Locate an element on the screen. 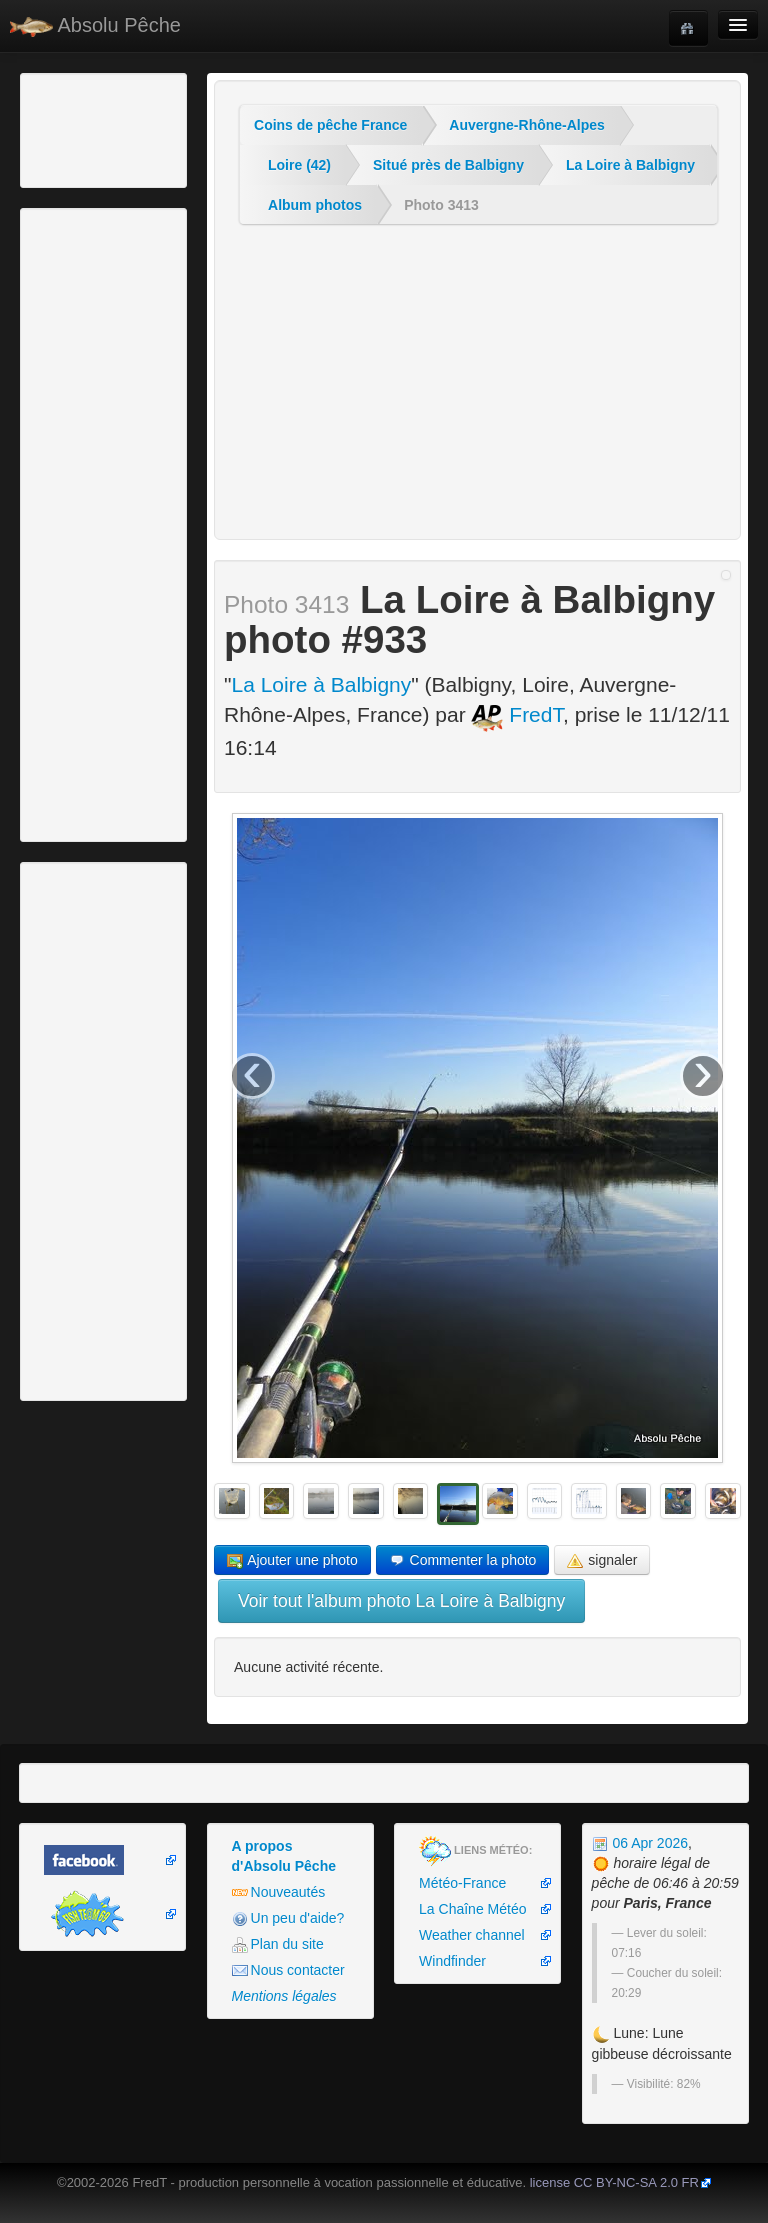 Image resolution: width=768 pixels, height=2223 pixels. Album photos is located at coordinates (315, 205).